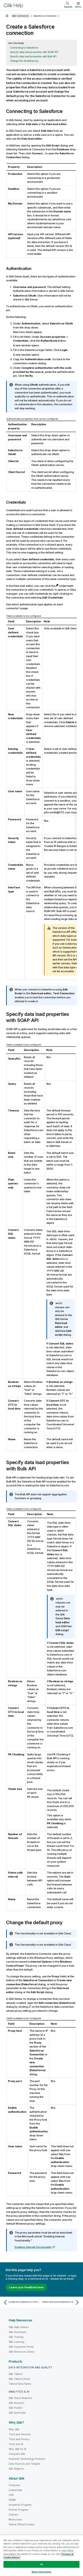 This screenshot has width=83, height=2576. What do you see at coordinates (14, 2485) in the screenshot?
I see `Company` at bounding box center [14, 2485].